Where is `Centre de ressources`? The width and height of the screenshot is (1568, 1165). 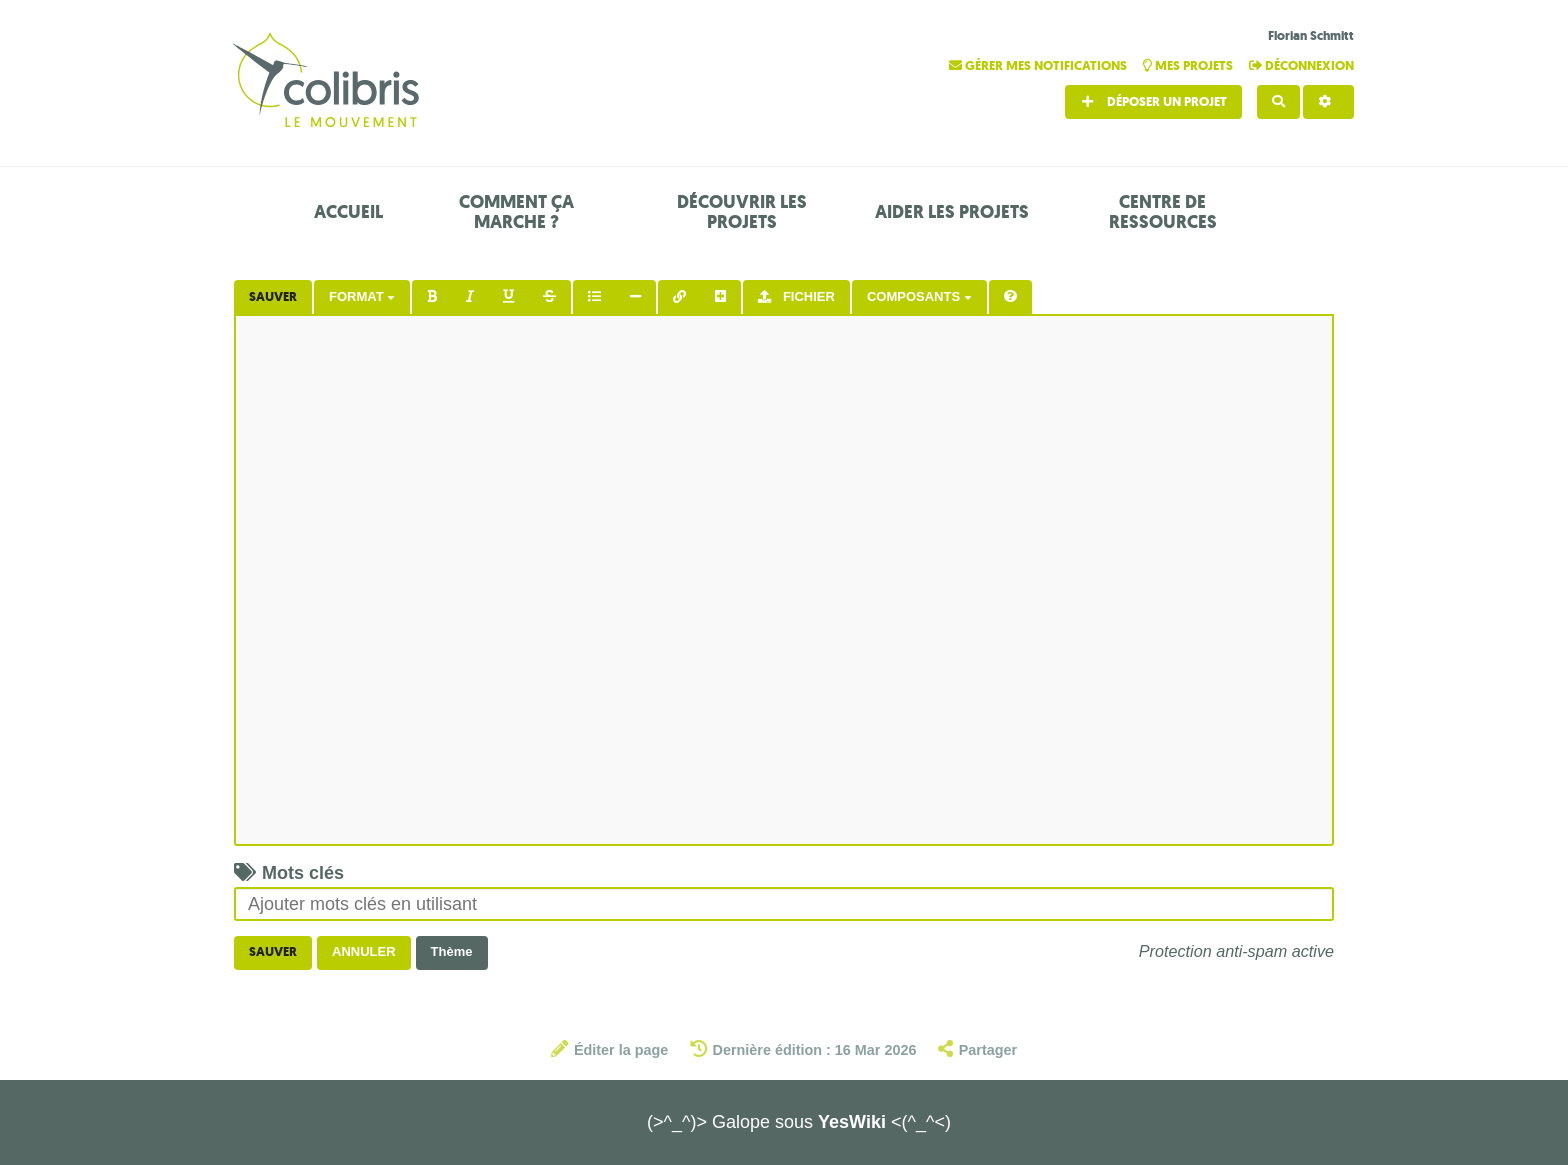
Centre de ressources is located at coordinates (1163, 212).